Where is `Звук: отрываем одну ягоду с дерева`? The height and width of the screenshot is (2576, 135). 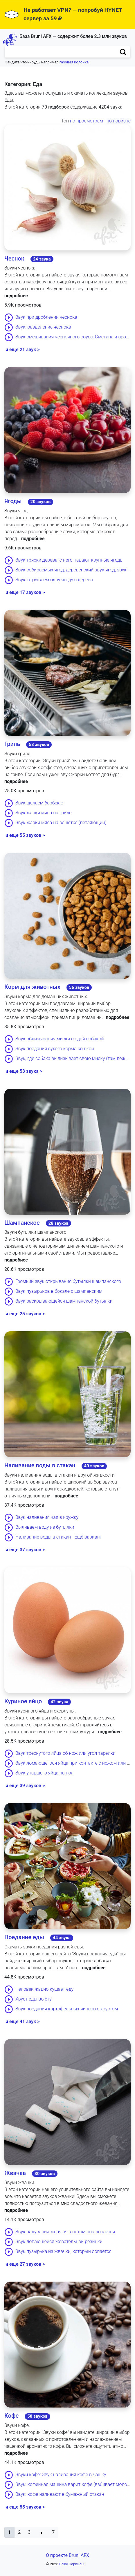 Звук: отрываем одну ягоду с дерева is located at coordinates (54, 579).